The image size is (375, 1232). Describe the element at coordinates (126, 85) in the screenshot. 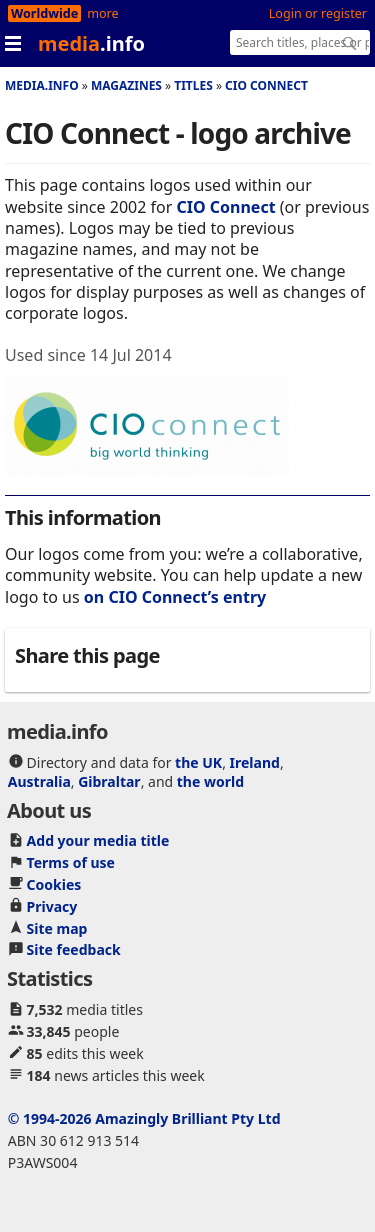

I see `Magazines` at that location.